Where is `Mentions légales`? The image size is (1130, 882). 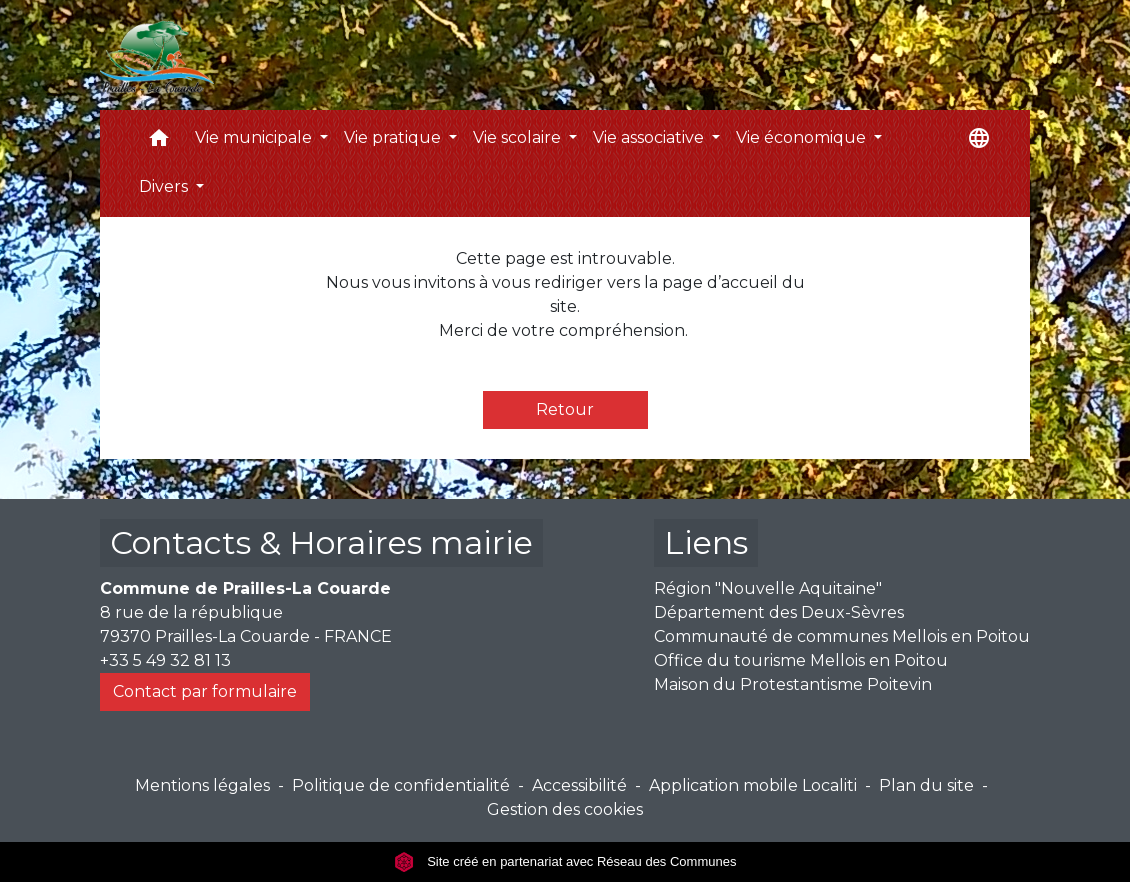 Mentions légales is located at coordinates (202, 785).